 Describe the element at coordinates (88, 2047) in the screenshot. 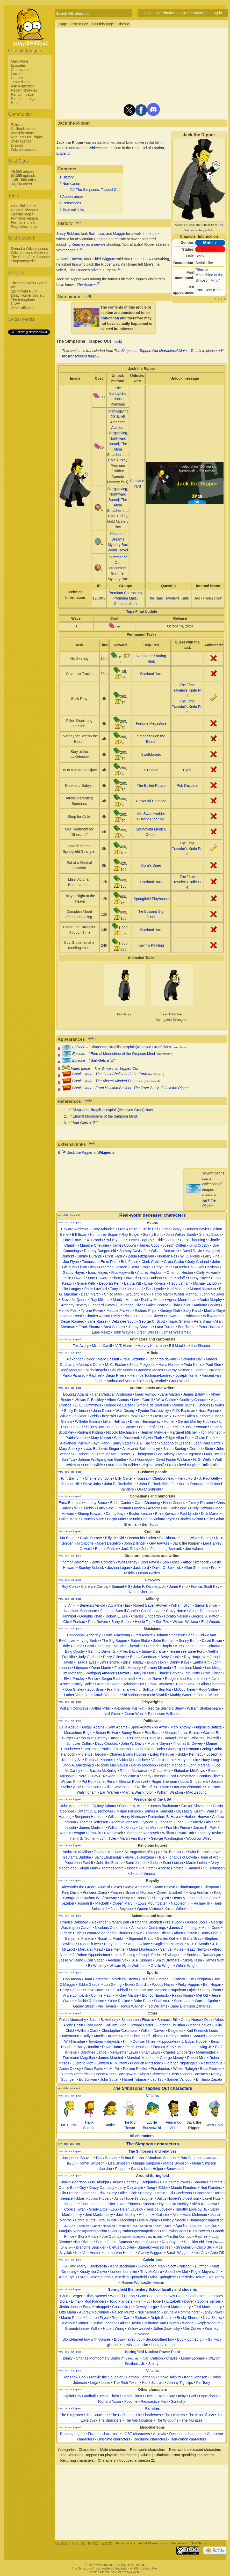

I see `Harry Houdini` at that location.